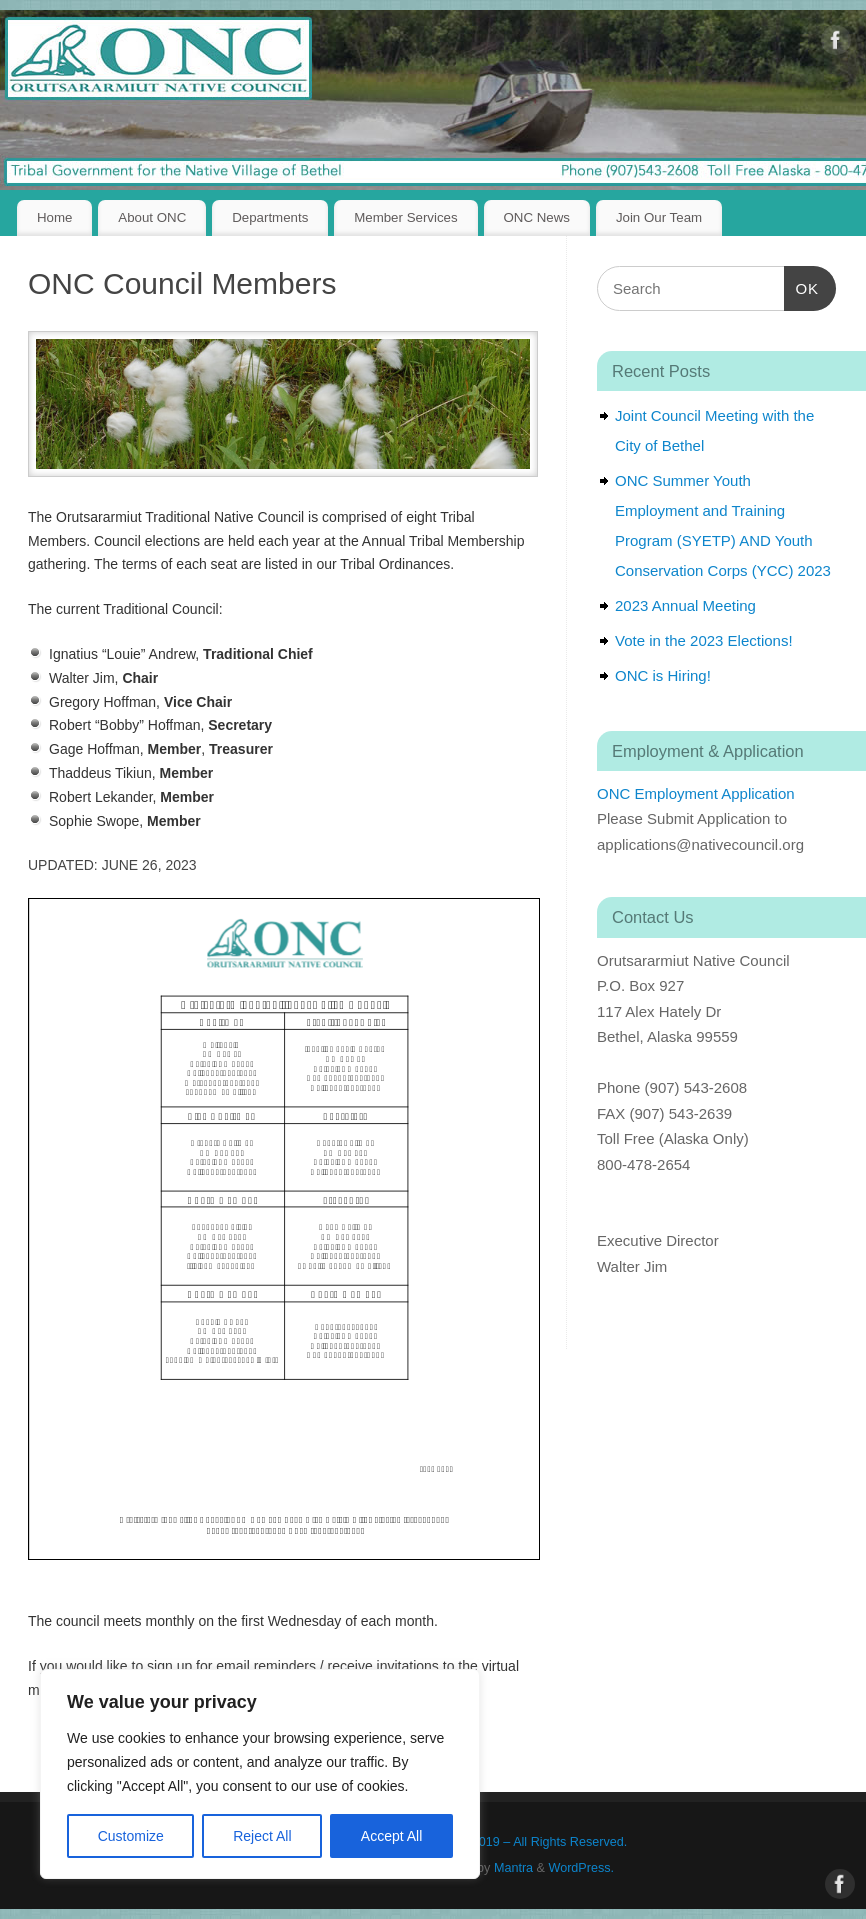 This screenshot has height=1919, width=866. What do you see at coordinates (663, 675) in the screenshot?
I see `ONC is Hiring!` at bounding box center [663, 675].